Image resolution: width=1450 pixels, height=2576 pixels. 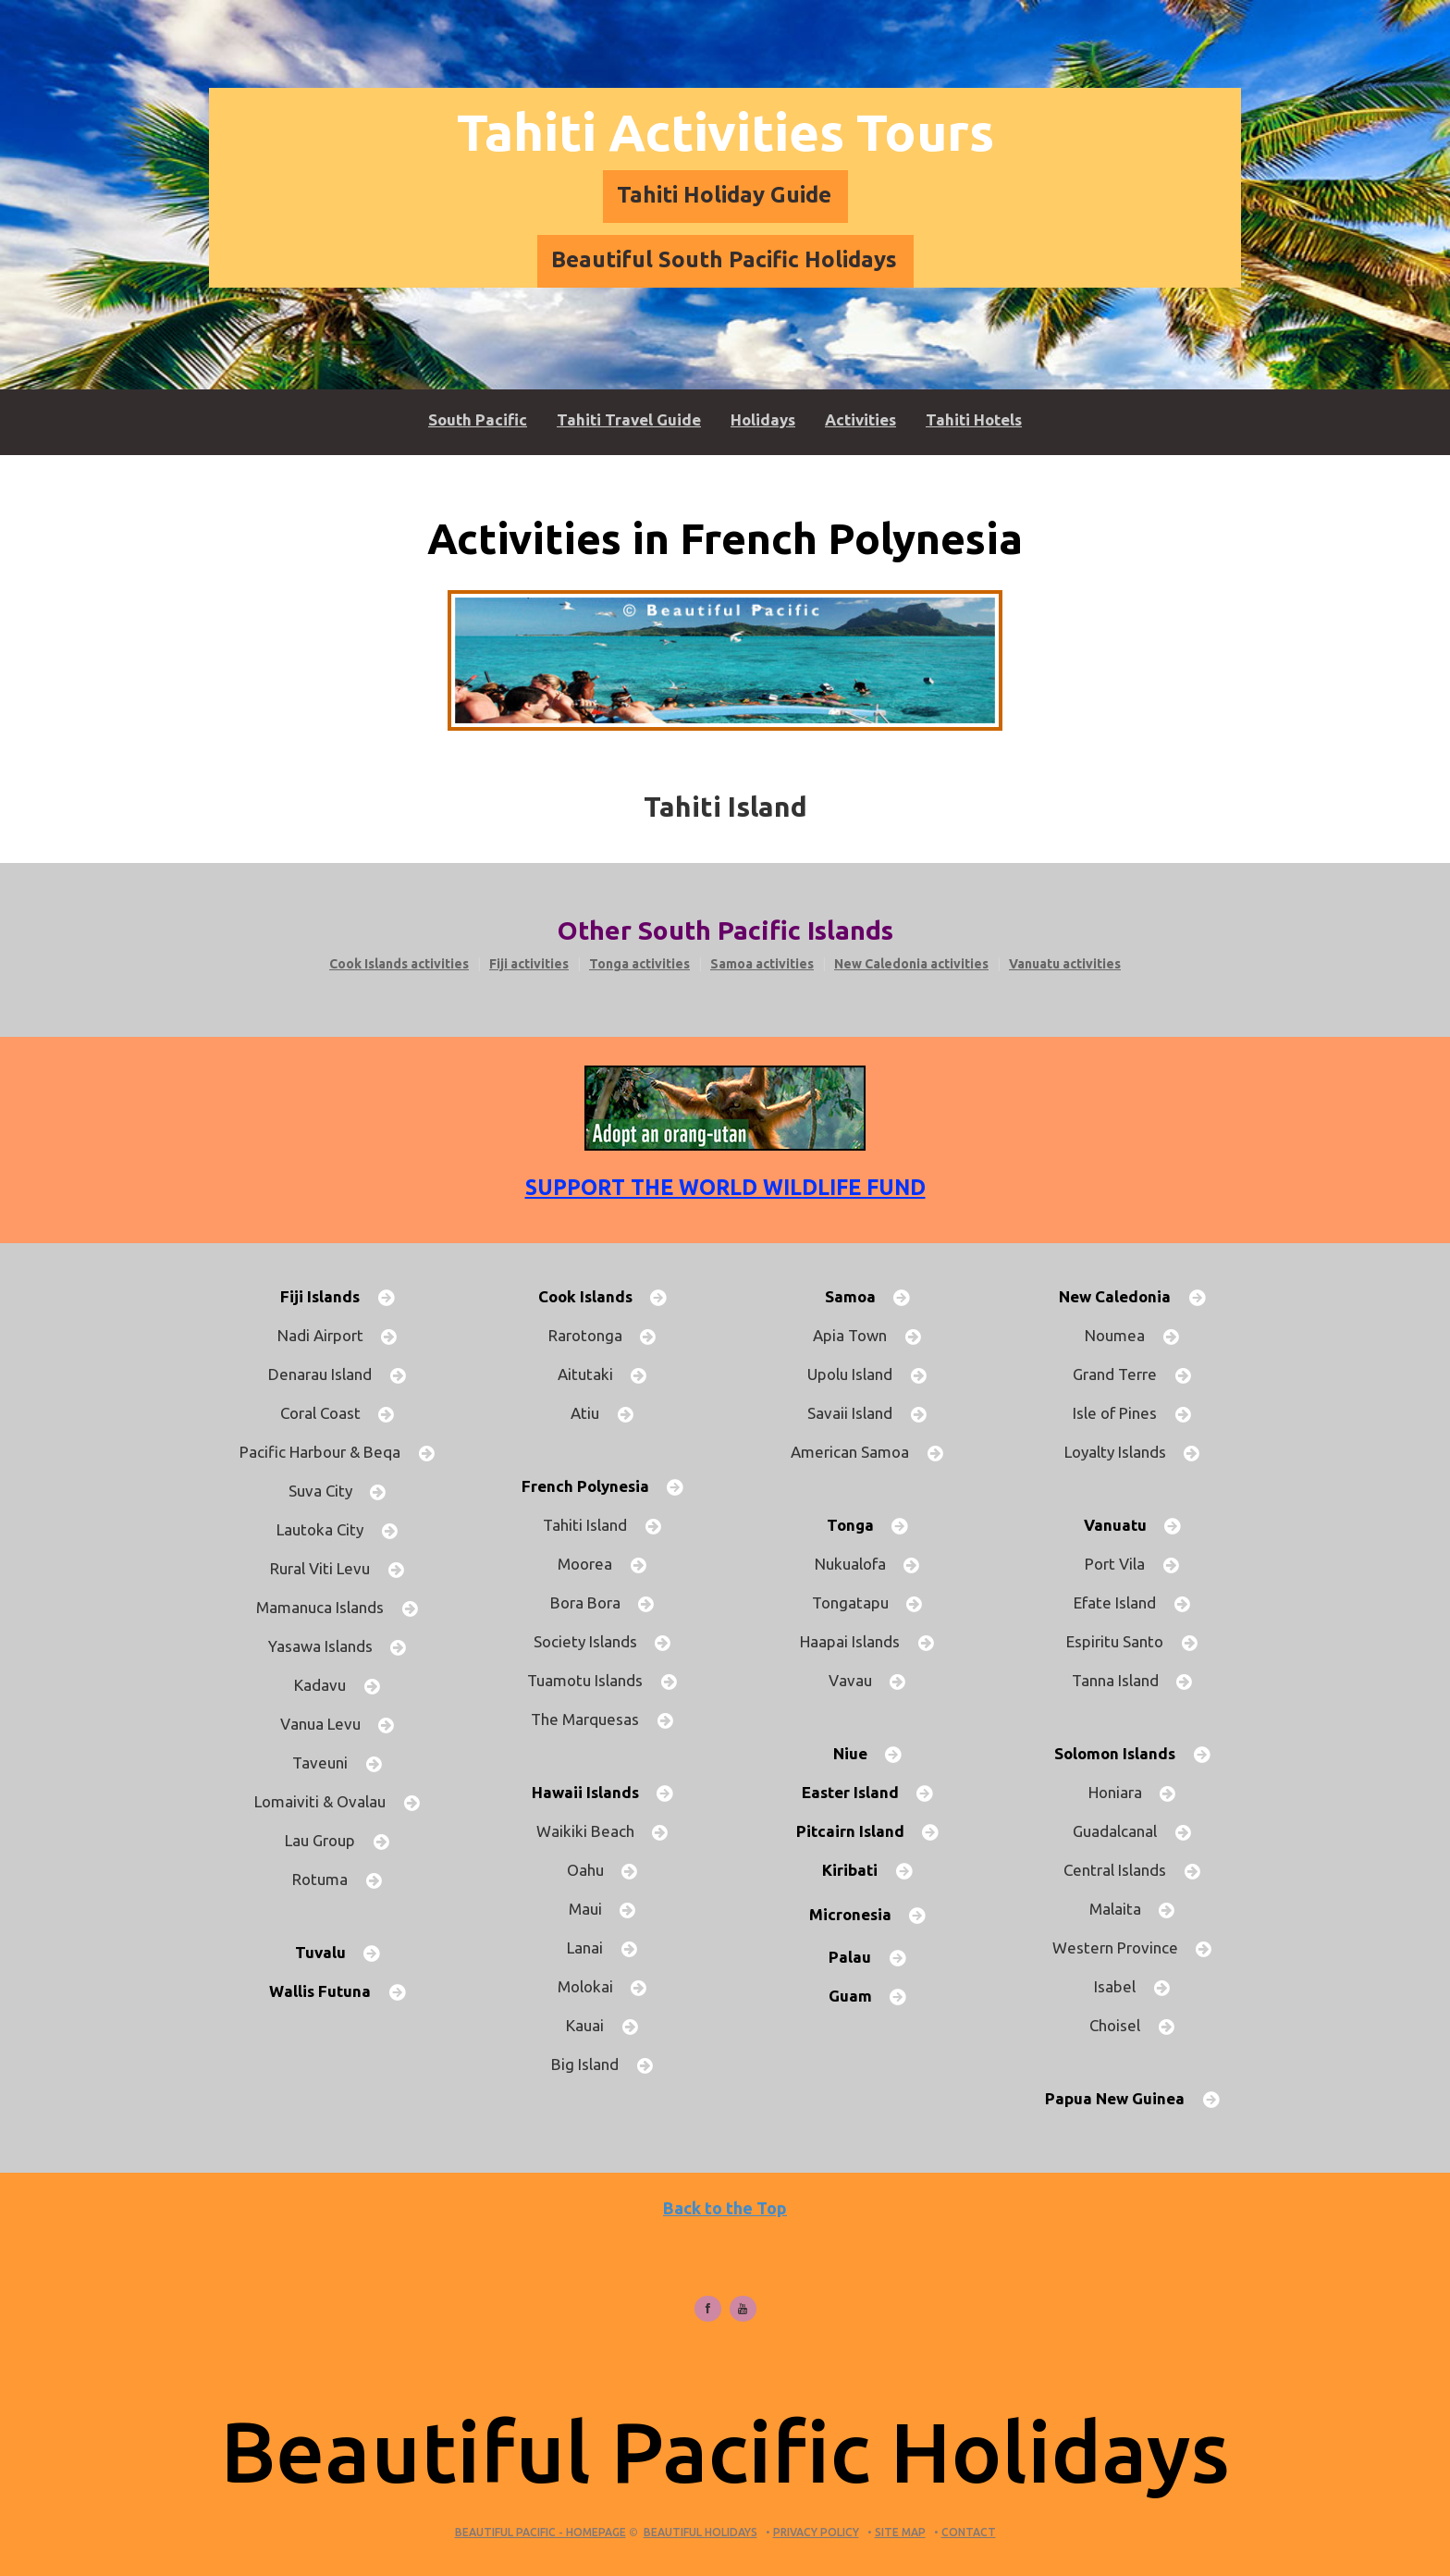 What do you see at coordinates (593, 1986) in the screenshot?
I see `Molokai` at bounding box center [593, 1986].